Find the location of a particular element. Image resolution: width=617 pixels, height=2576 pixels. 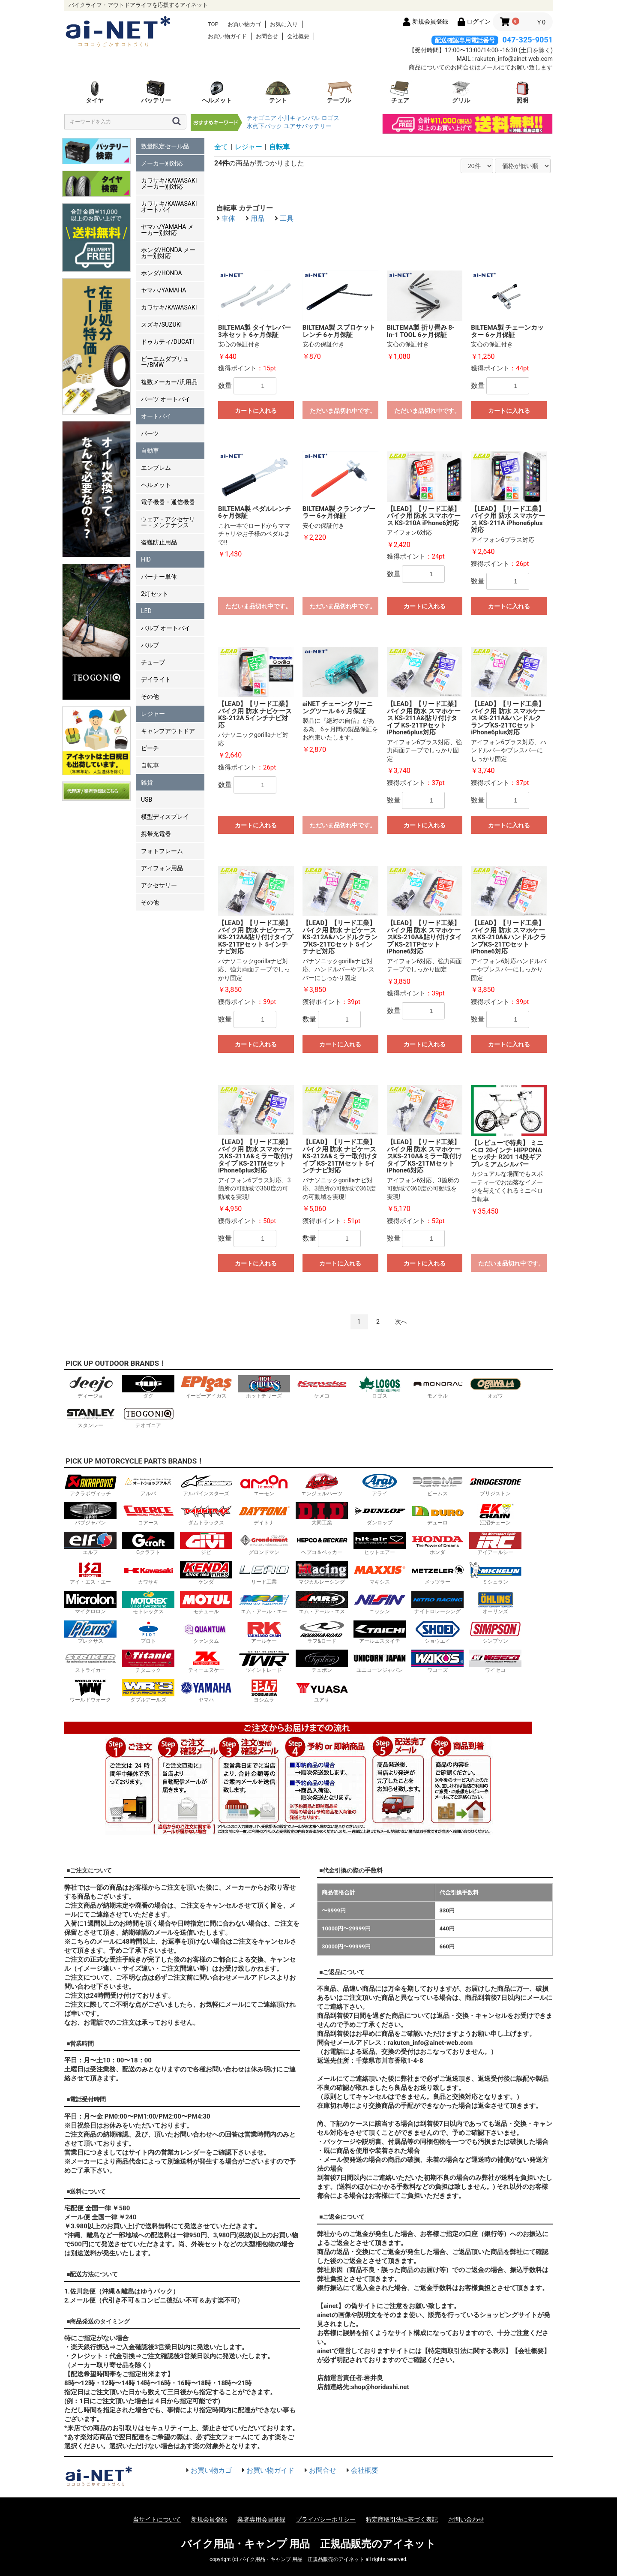

TOP is located at coordinates (213, 24).